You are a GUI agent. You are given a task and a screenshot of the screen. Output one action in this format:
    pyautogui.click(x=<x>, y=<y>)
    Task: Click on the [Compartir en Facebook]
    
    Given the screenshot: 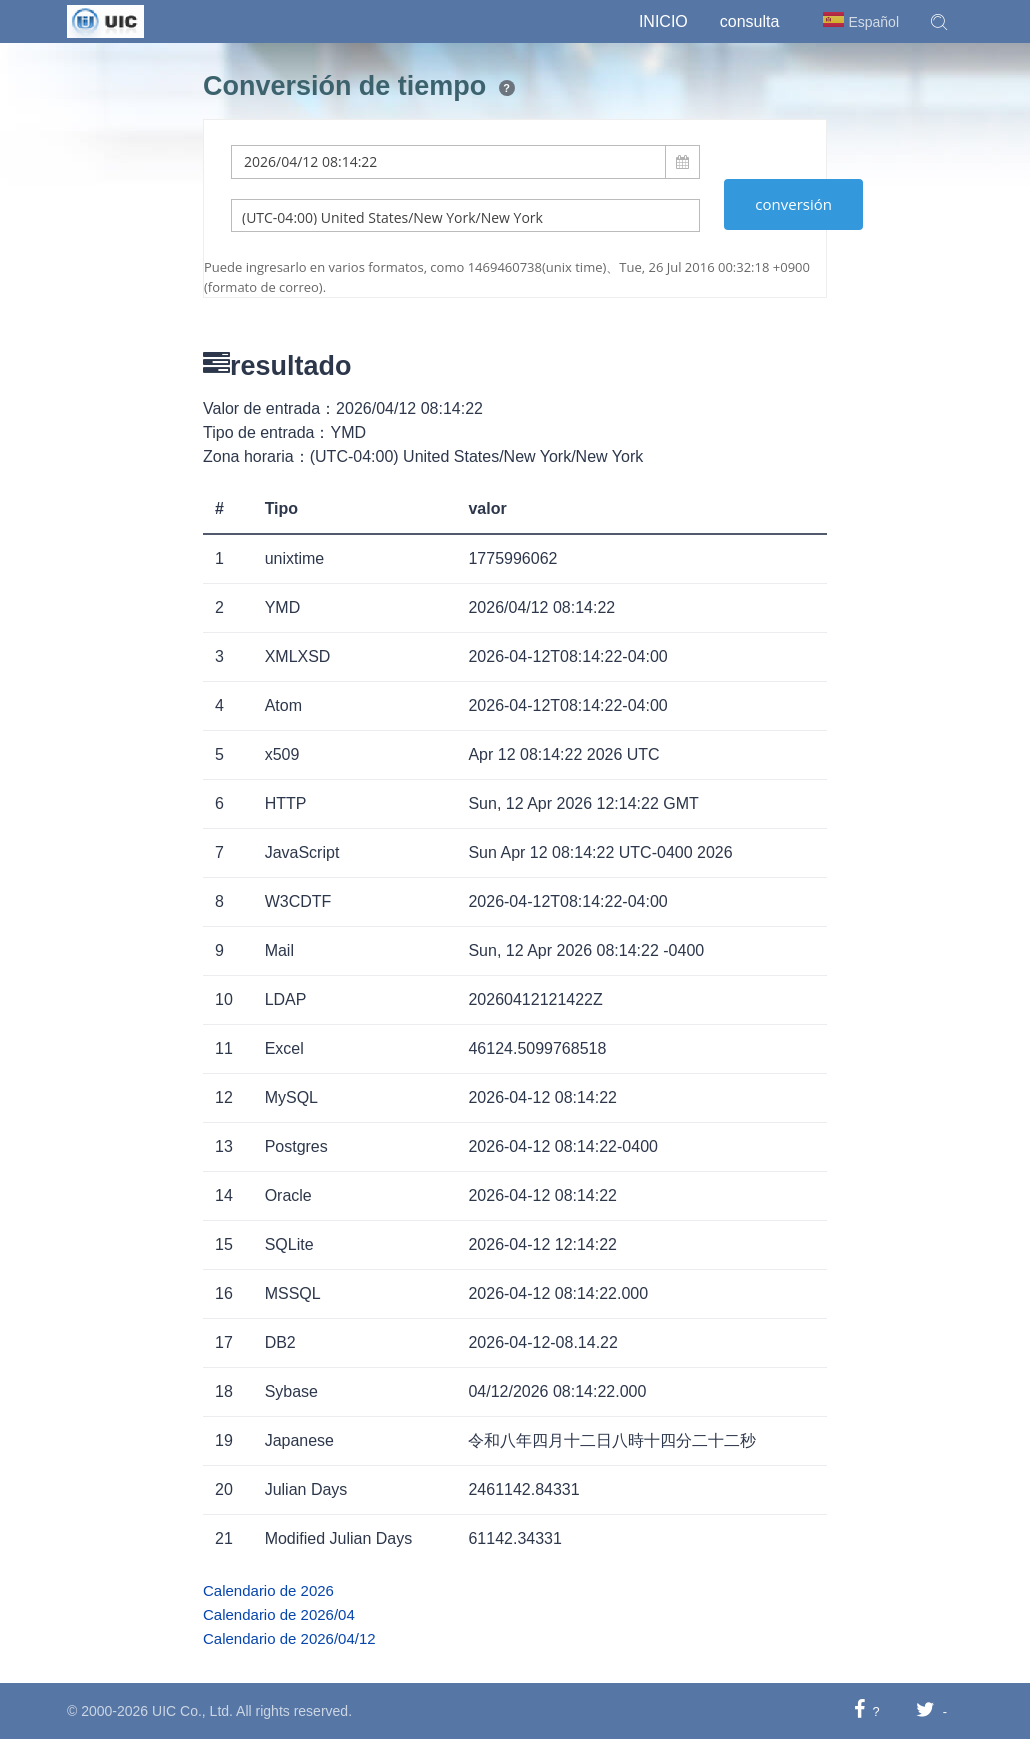 What is the action you would take?
    pyautogui.click(x=859, y=1710)
    